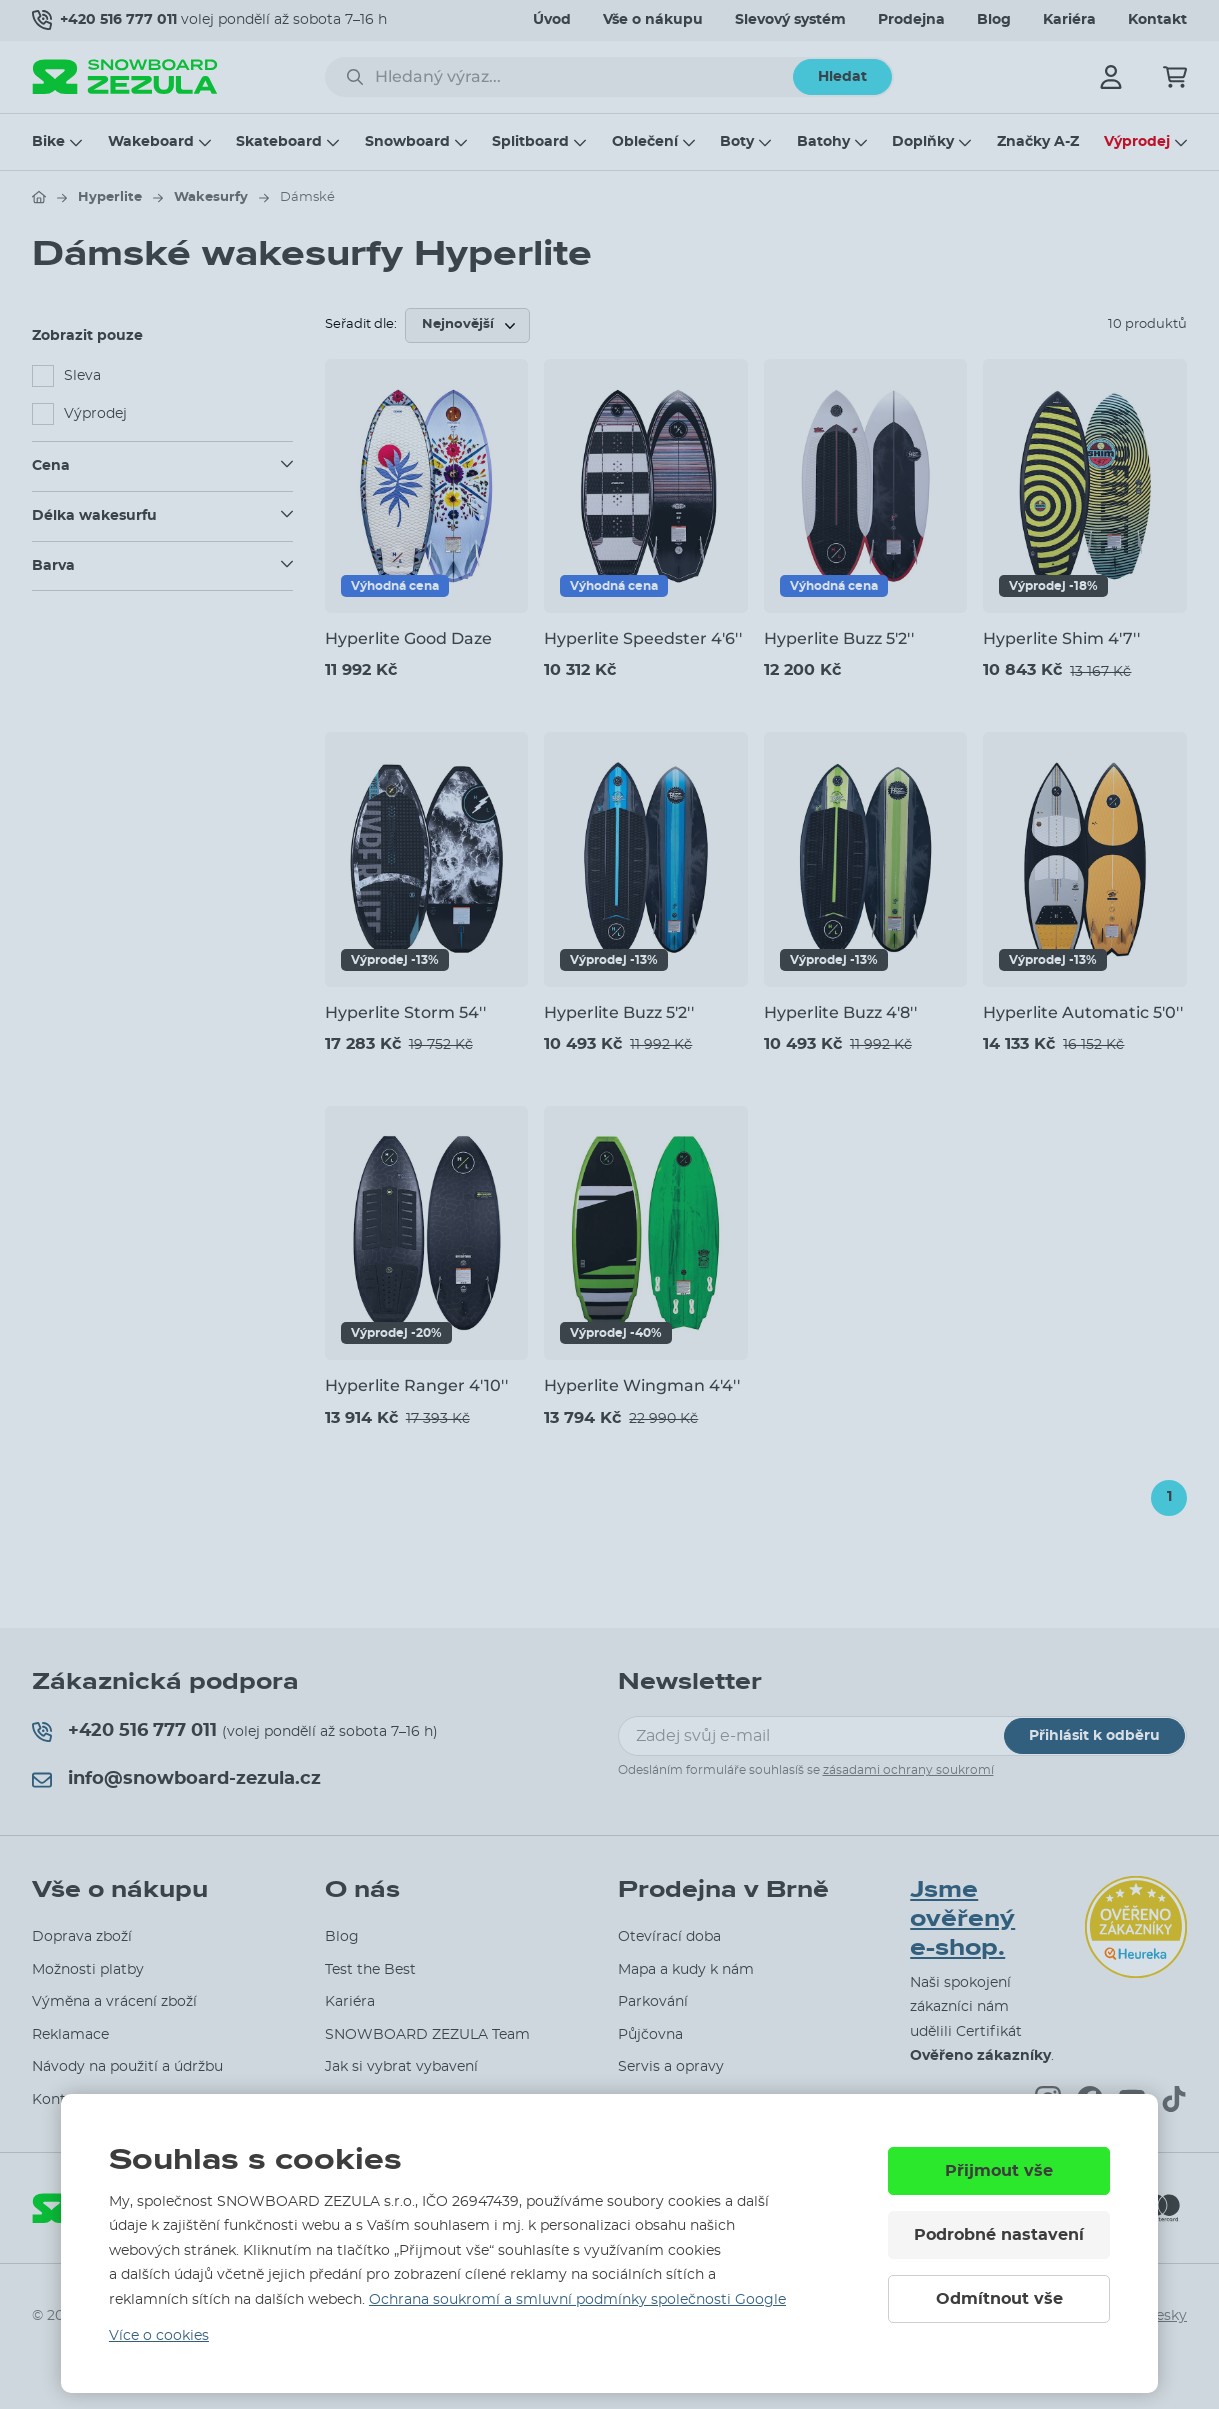 The height and width of the screenshot is (2409, 1219). What do you see at coordinates (279, 142) in the screenshot?
I see `Skateboard` at bounding box center [279, 142].